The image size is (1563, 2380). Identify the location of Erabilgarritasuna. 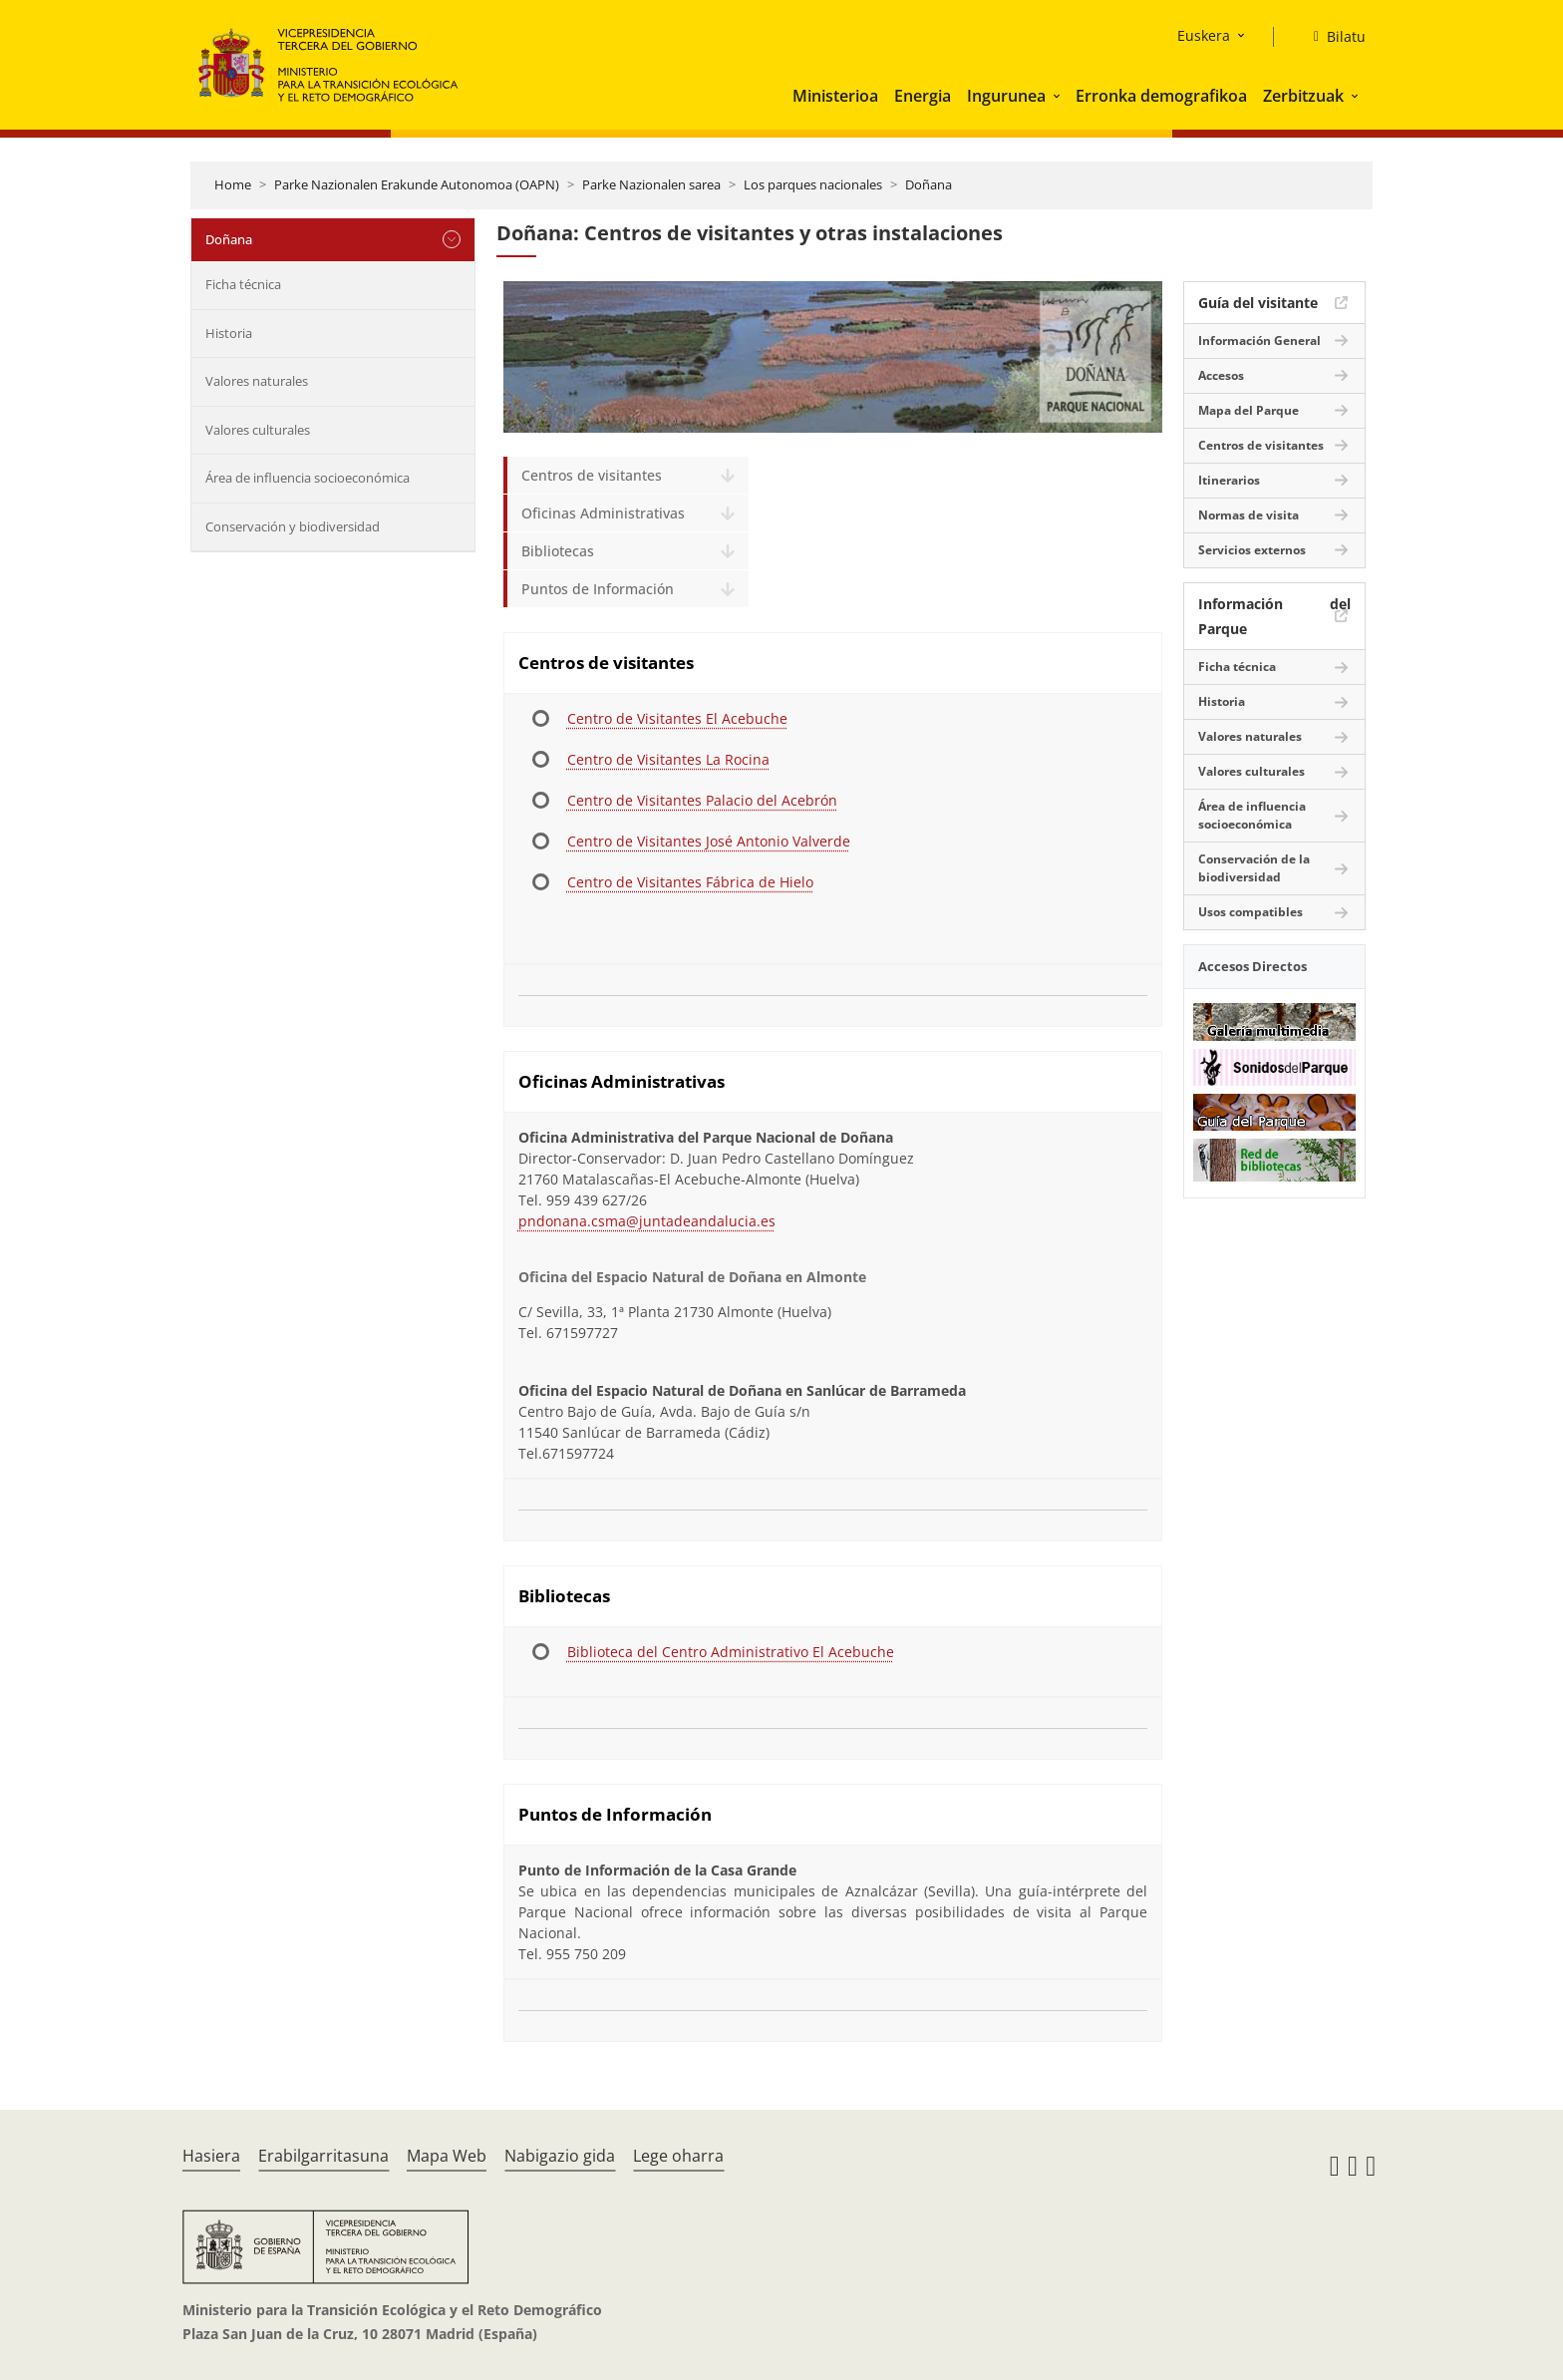
(323, 2156).